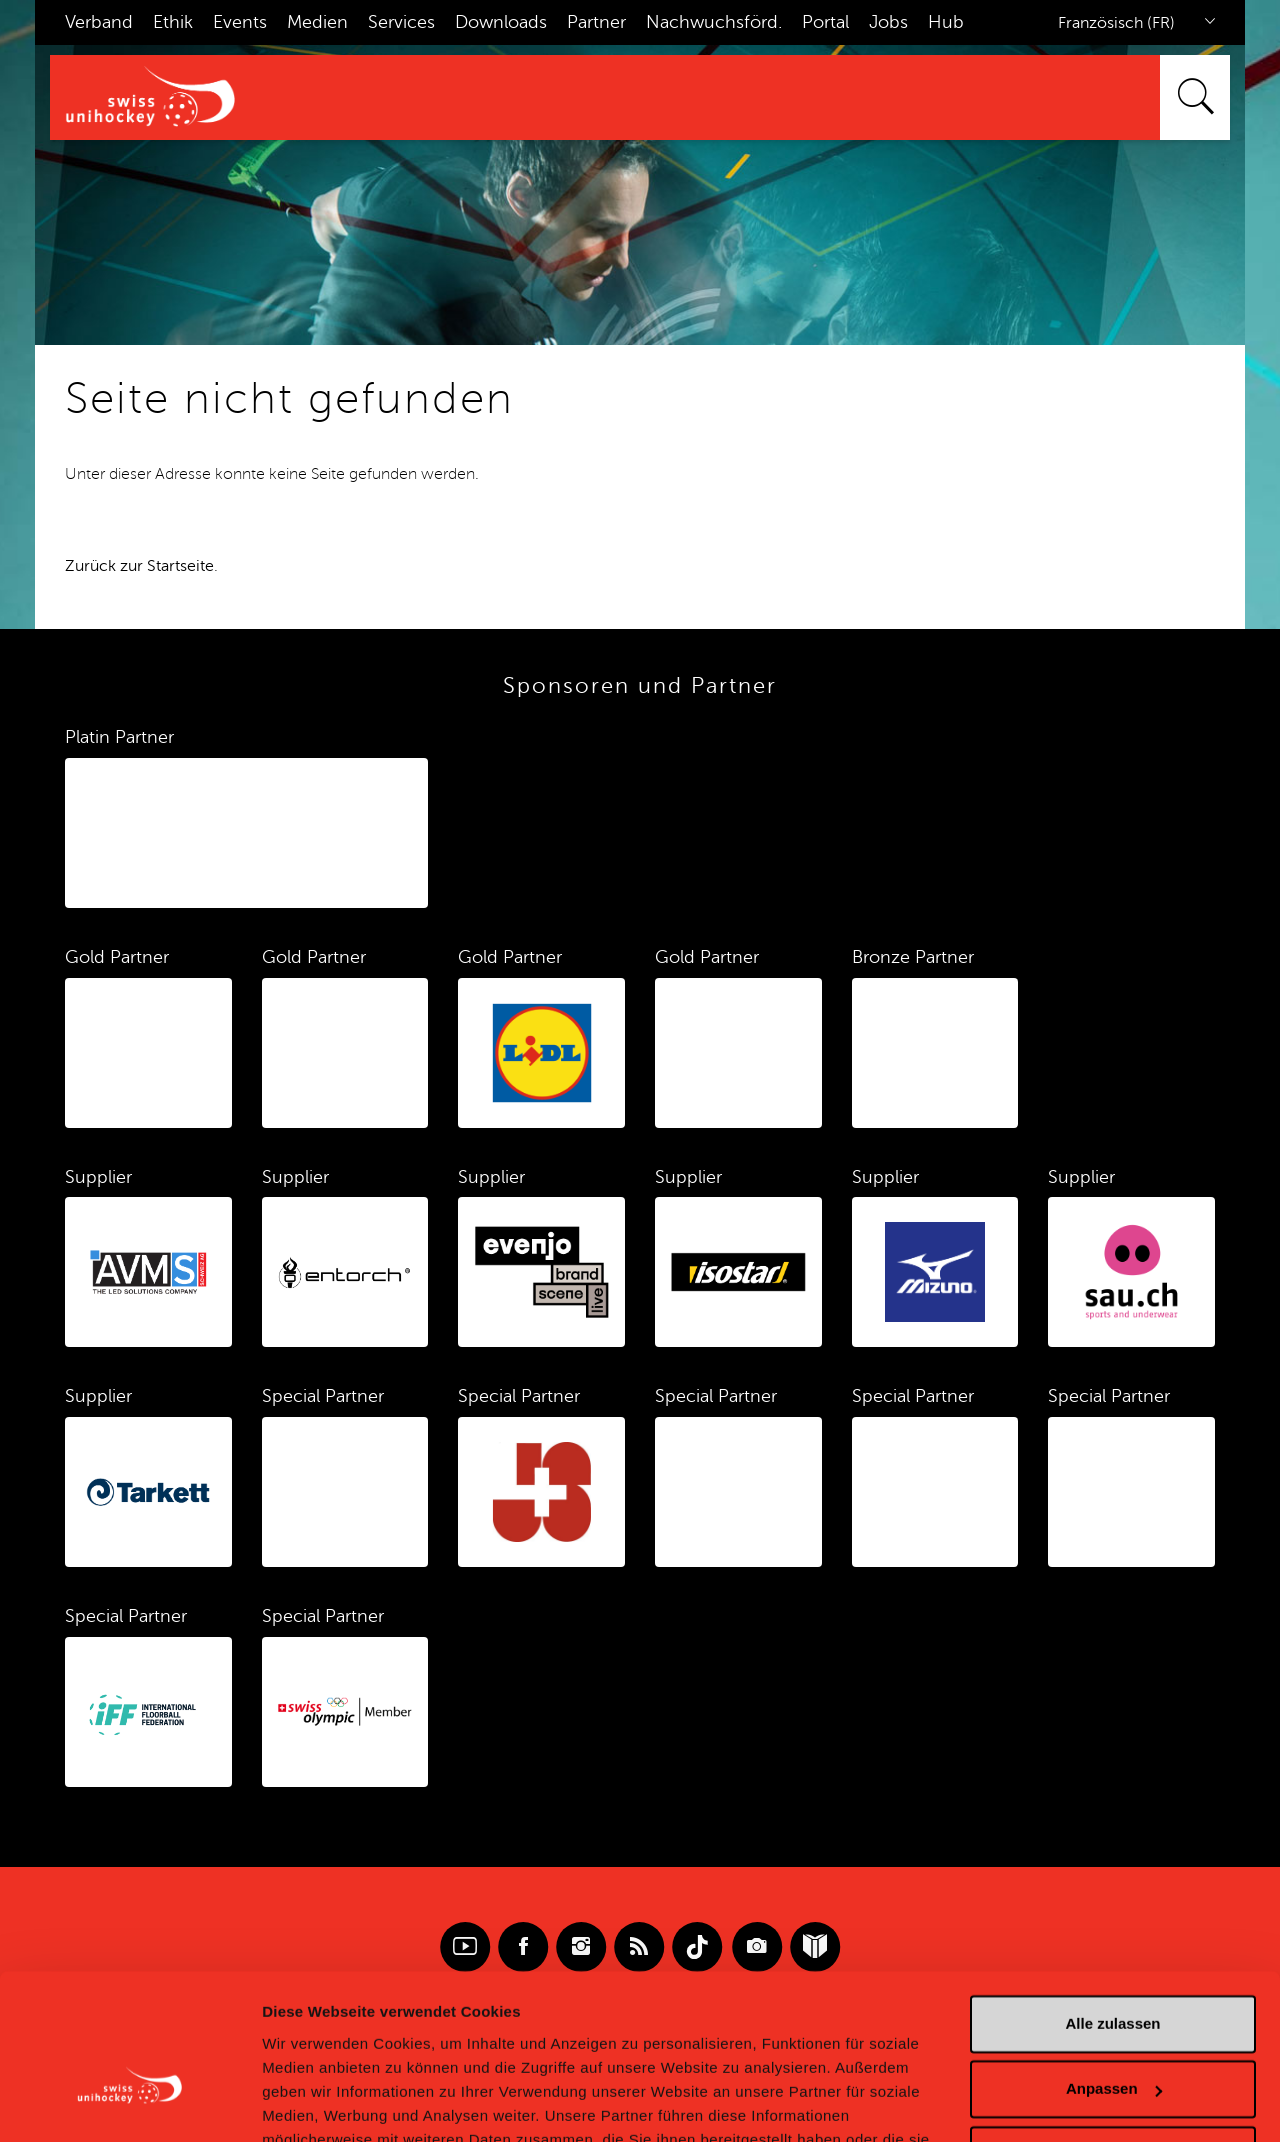  What do you see at coordinates (312, 2102) in the screenshot?
I see `Details zeigen` at bounding box center [312, 2102].